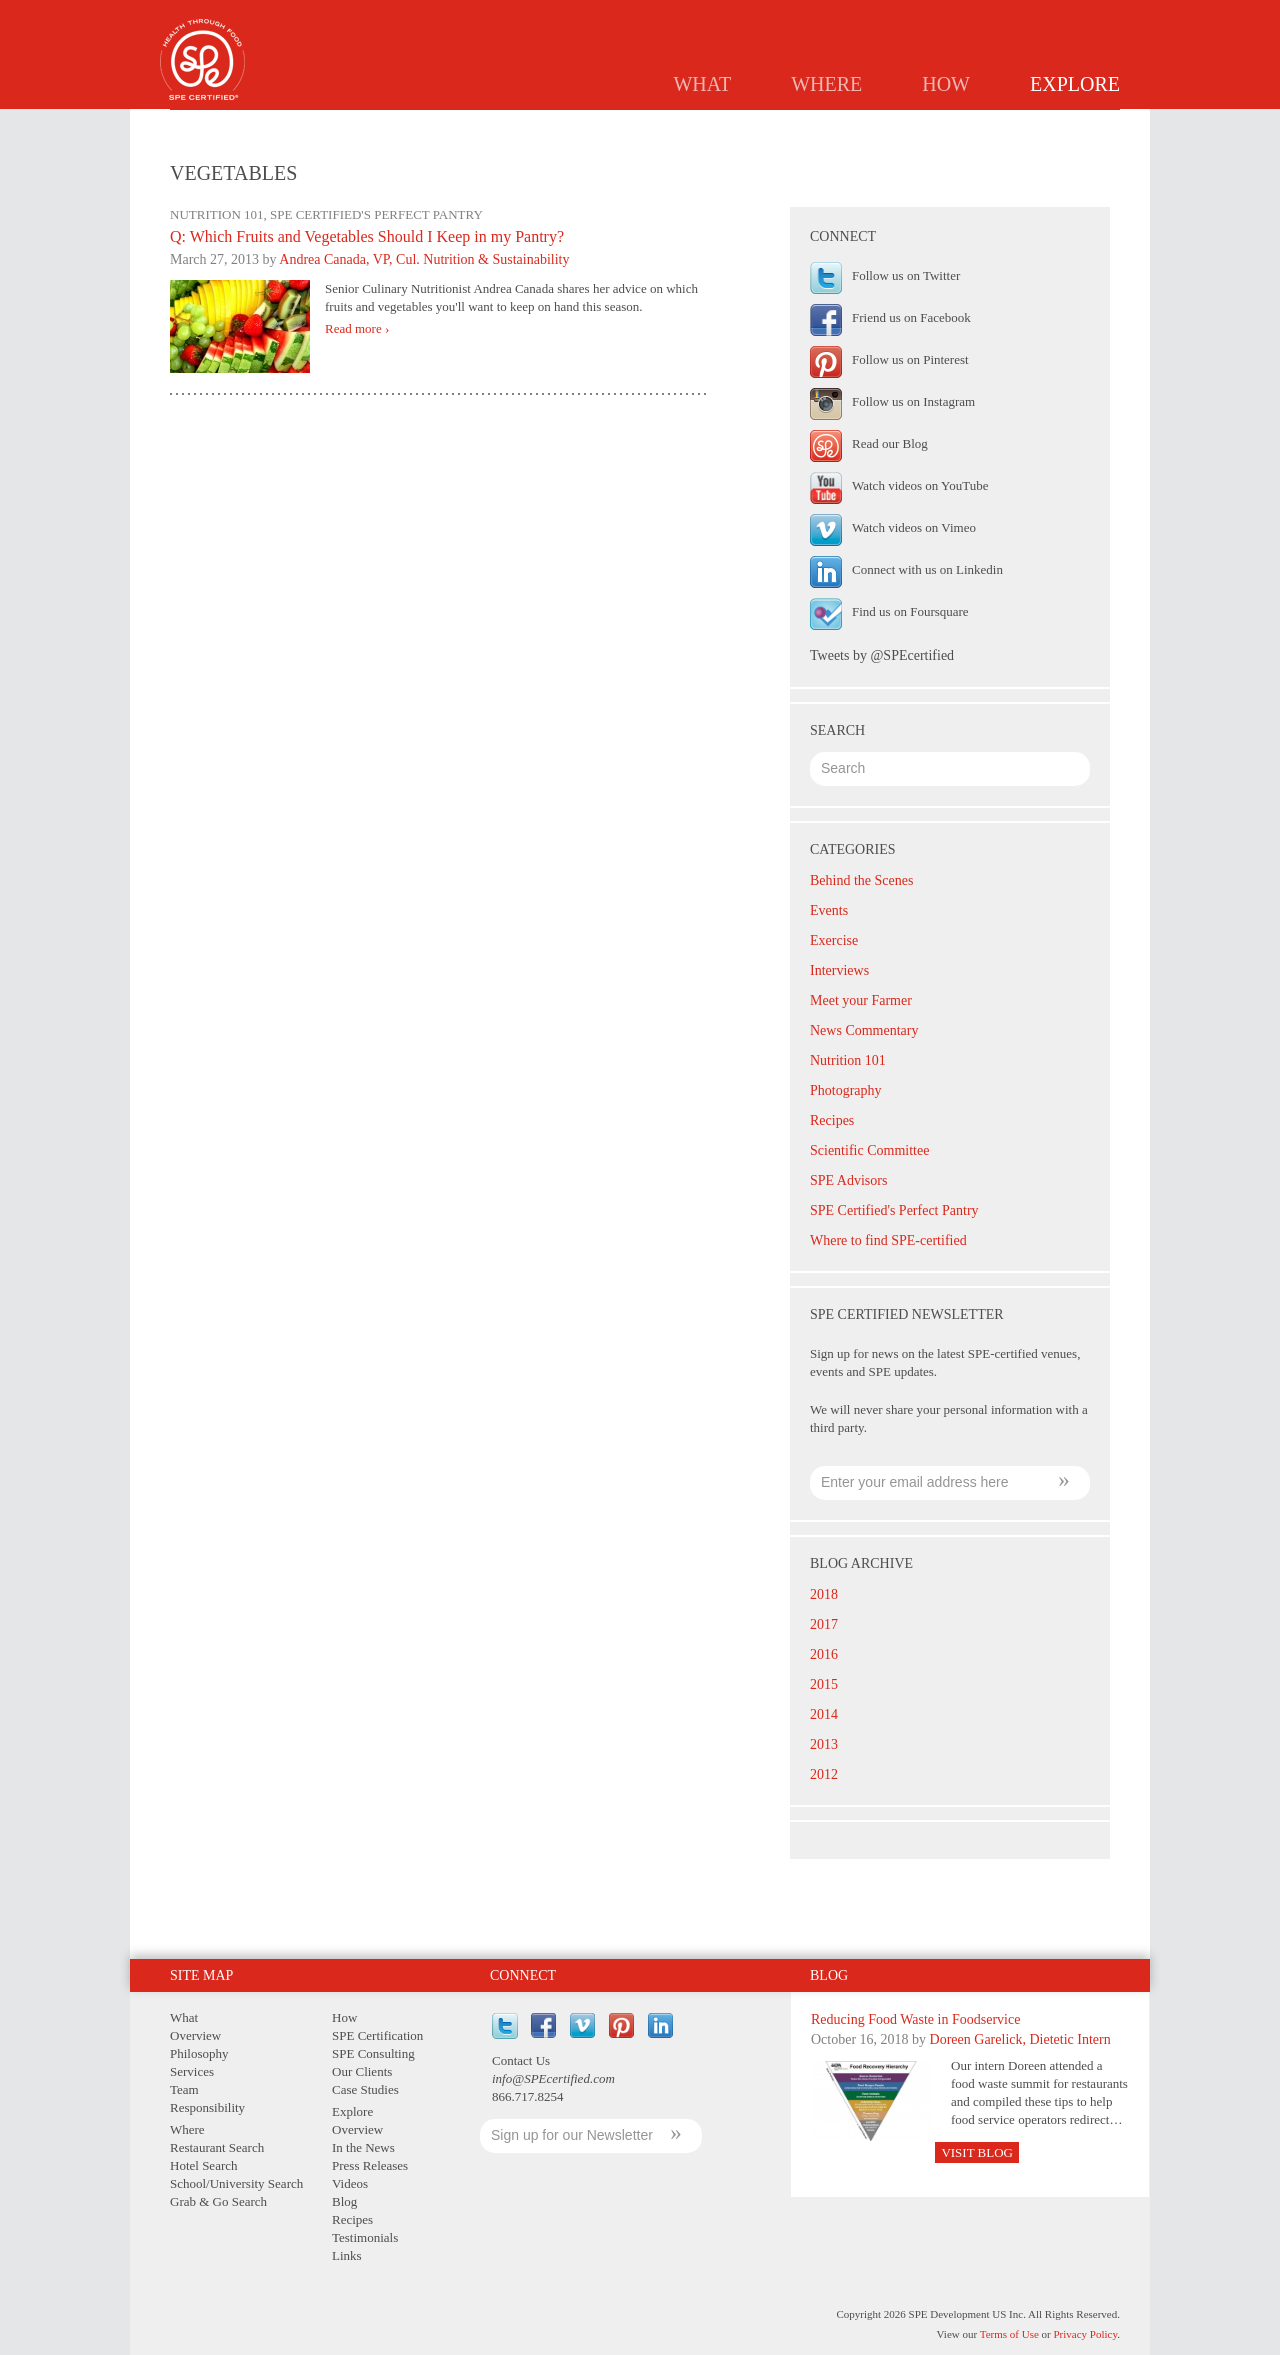 The height and width of the screenshot is (2355, 1280). I want to click on Reducing Food Waste in Foodservice, so click(915, 2019).